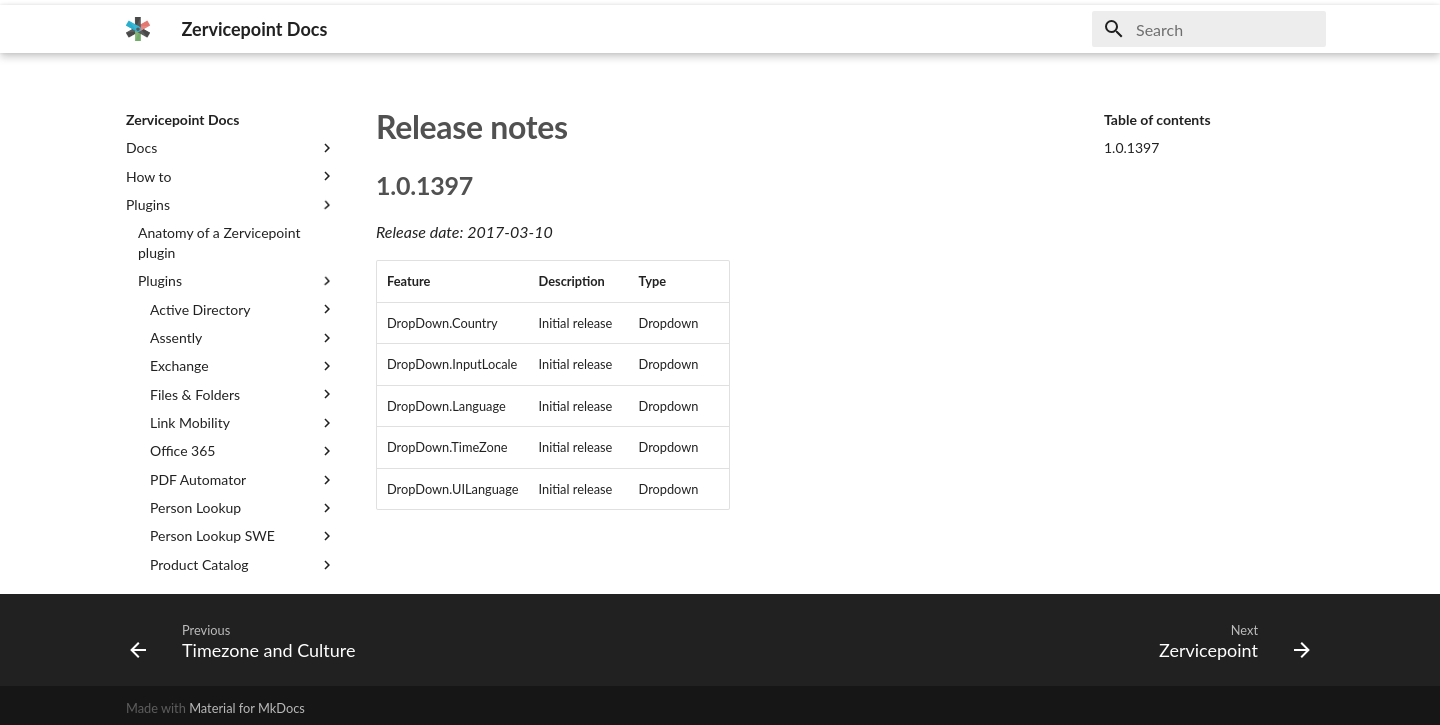 Image resolution: width=1440 pixels, height=725 pixels. Describe the element at coordinates (1228, 640) in the screenshot. I see `[Next: Zervicepoint]` at that location.